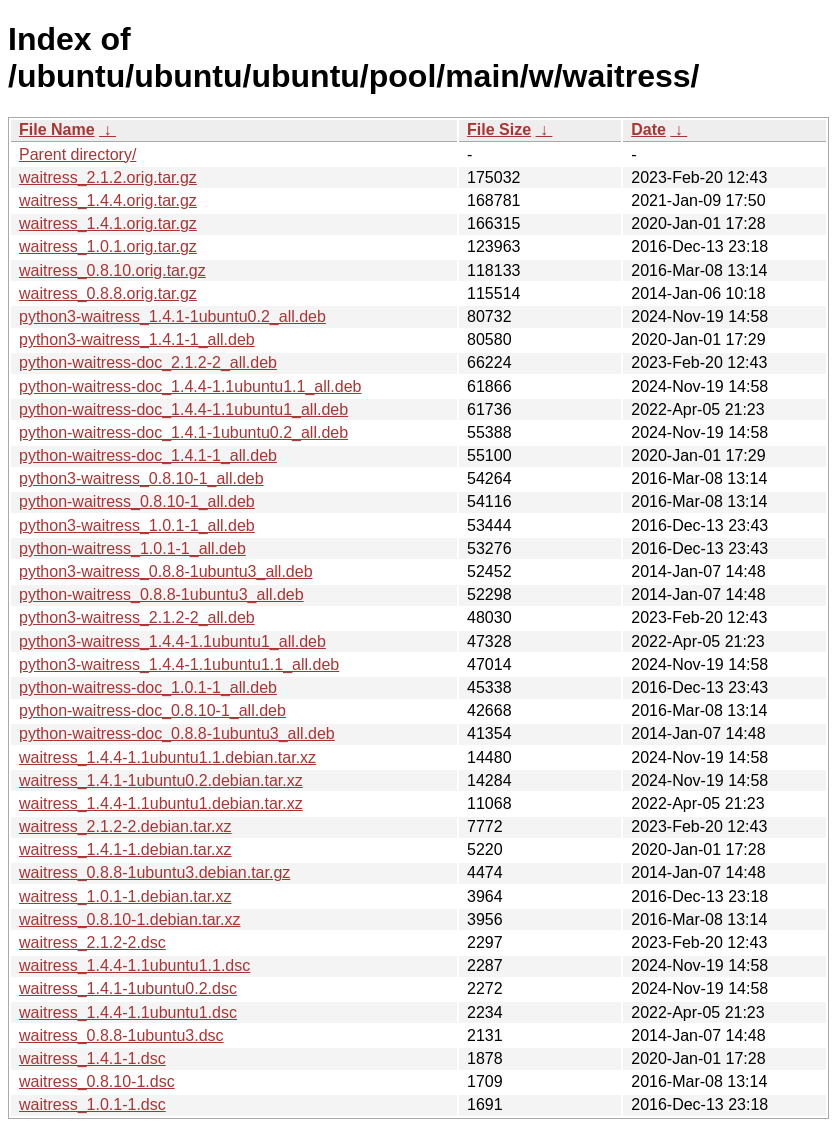  Describe the element at coordinates (137, 525) in the screenshot. I see `python3-waitress_1.0.1-1_all.deb` at that location.